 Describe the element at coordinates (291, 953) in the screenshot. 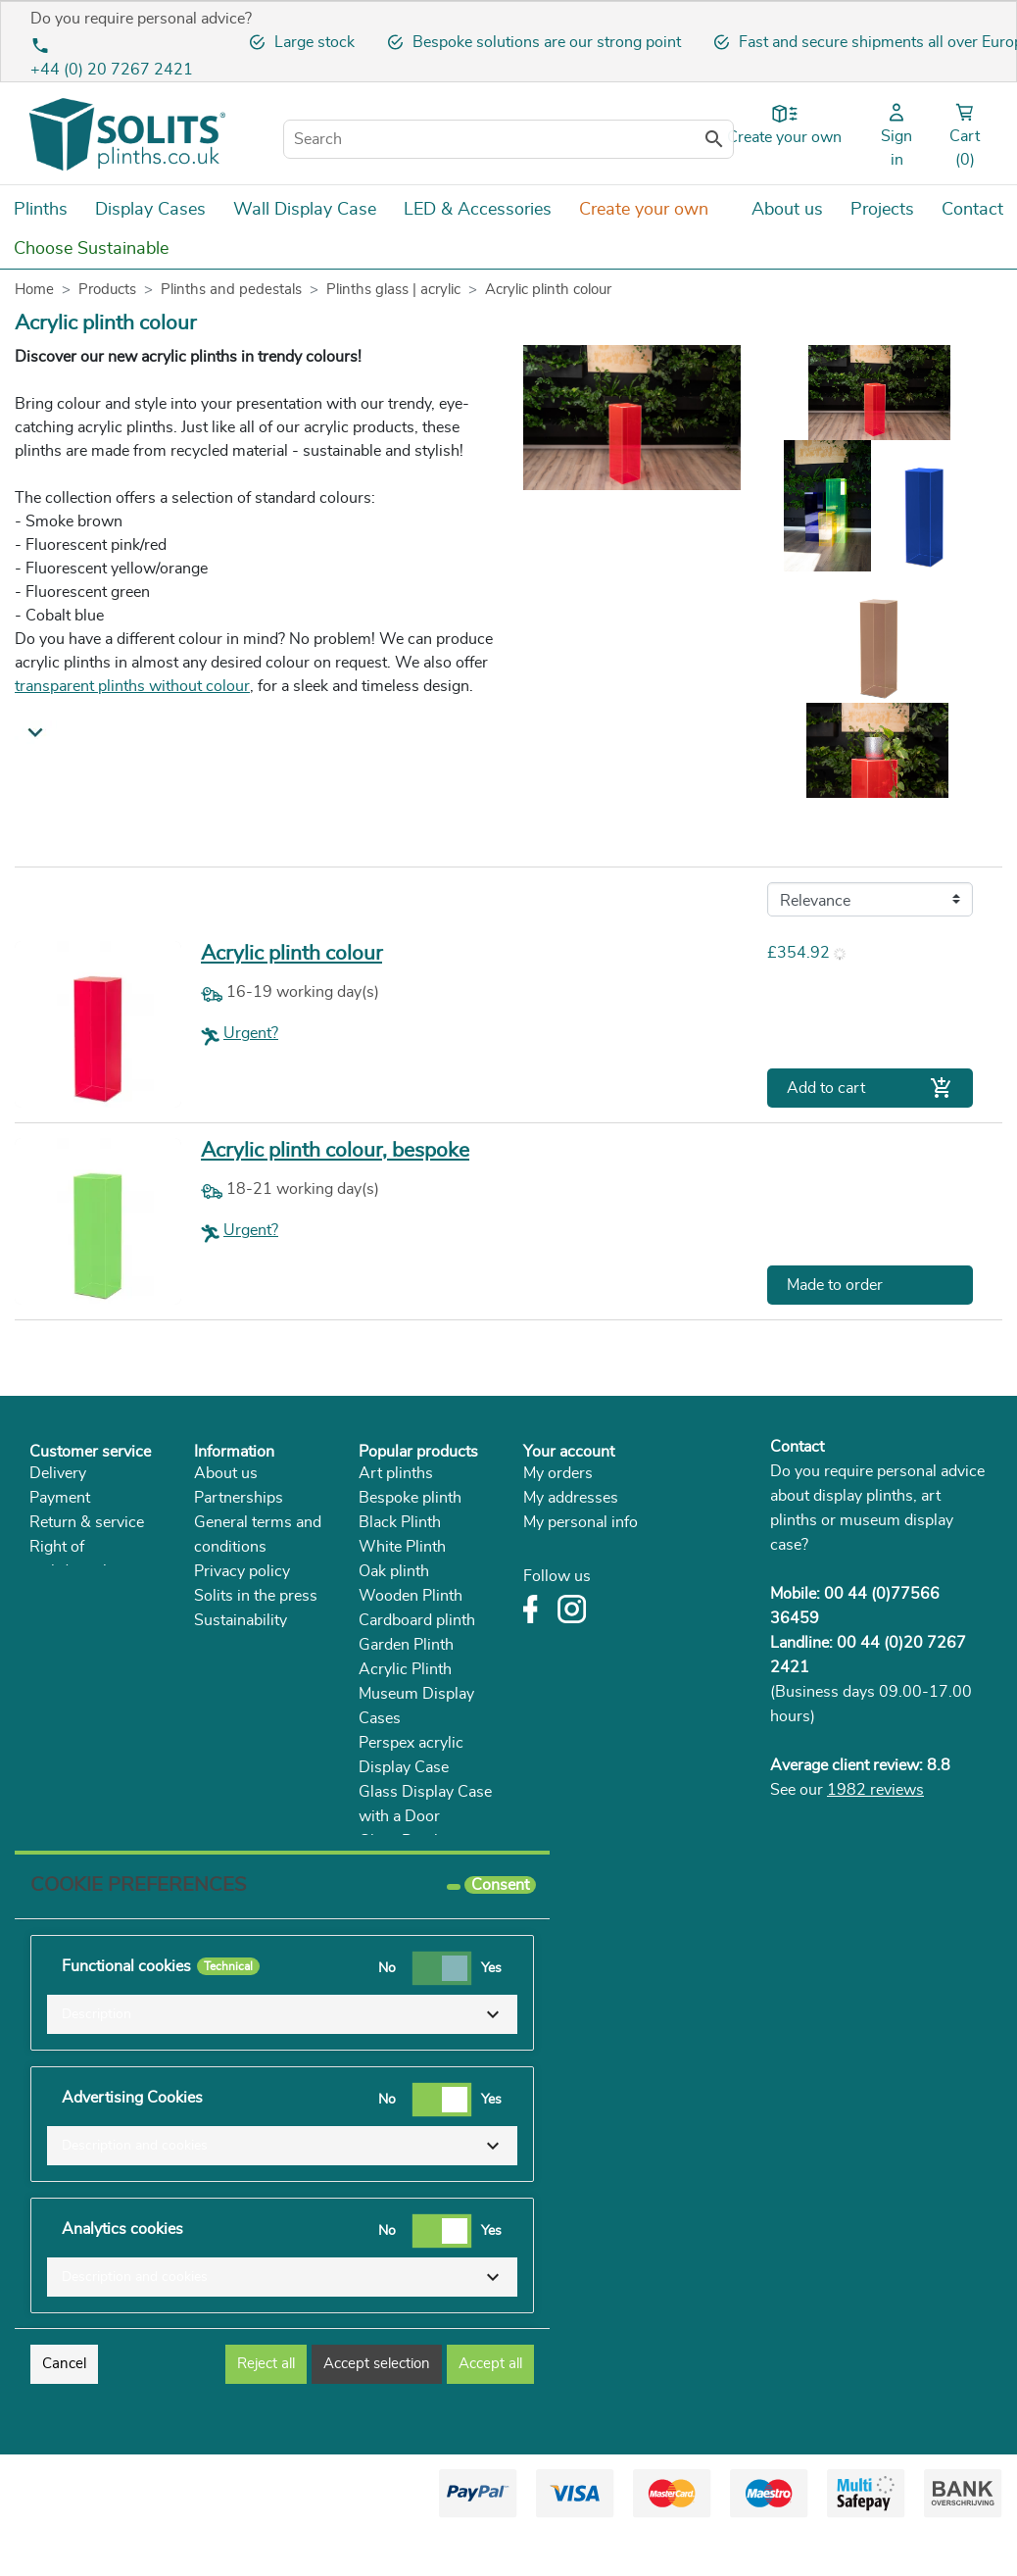

I see `Acrylic plinth colour` at that location.